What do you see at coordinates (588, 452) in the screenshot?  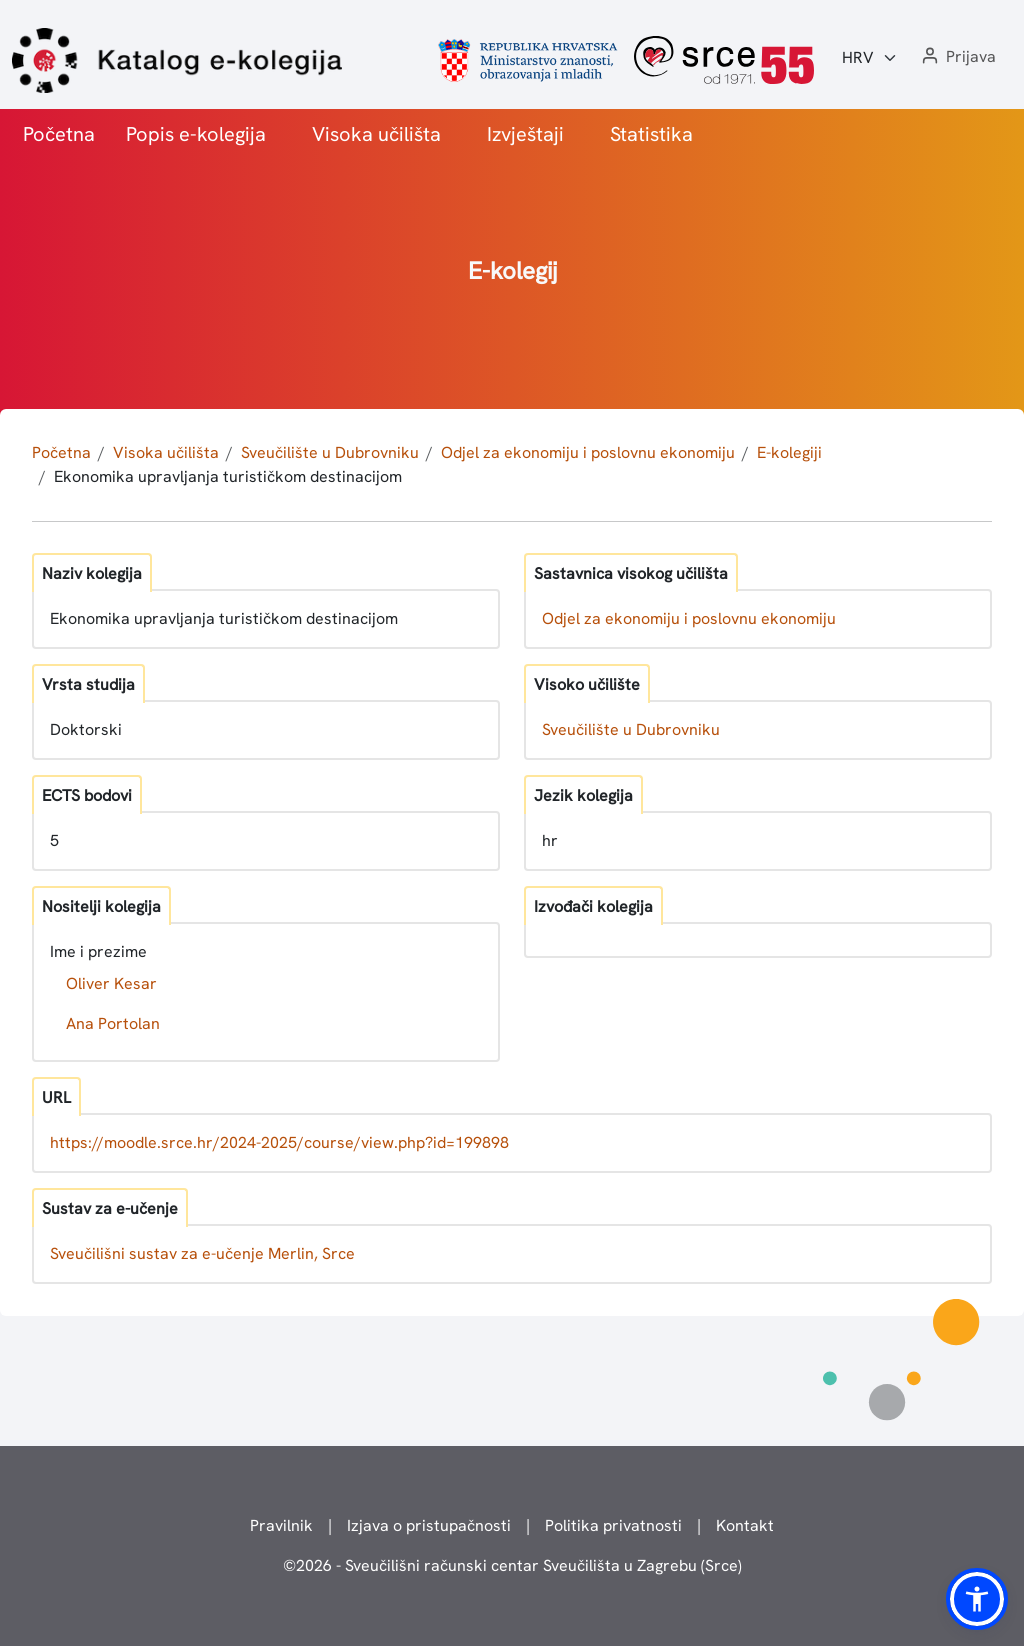 I see `Odjel za ekonomiju i poslovnu ekonomiju` at bounding box center [588, 452].